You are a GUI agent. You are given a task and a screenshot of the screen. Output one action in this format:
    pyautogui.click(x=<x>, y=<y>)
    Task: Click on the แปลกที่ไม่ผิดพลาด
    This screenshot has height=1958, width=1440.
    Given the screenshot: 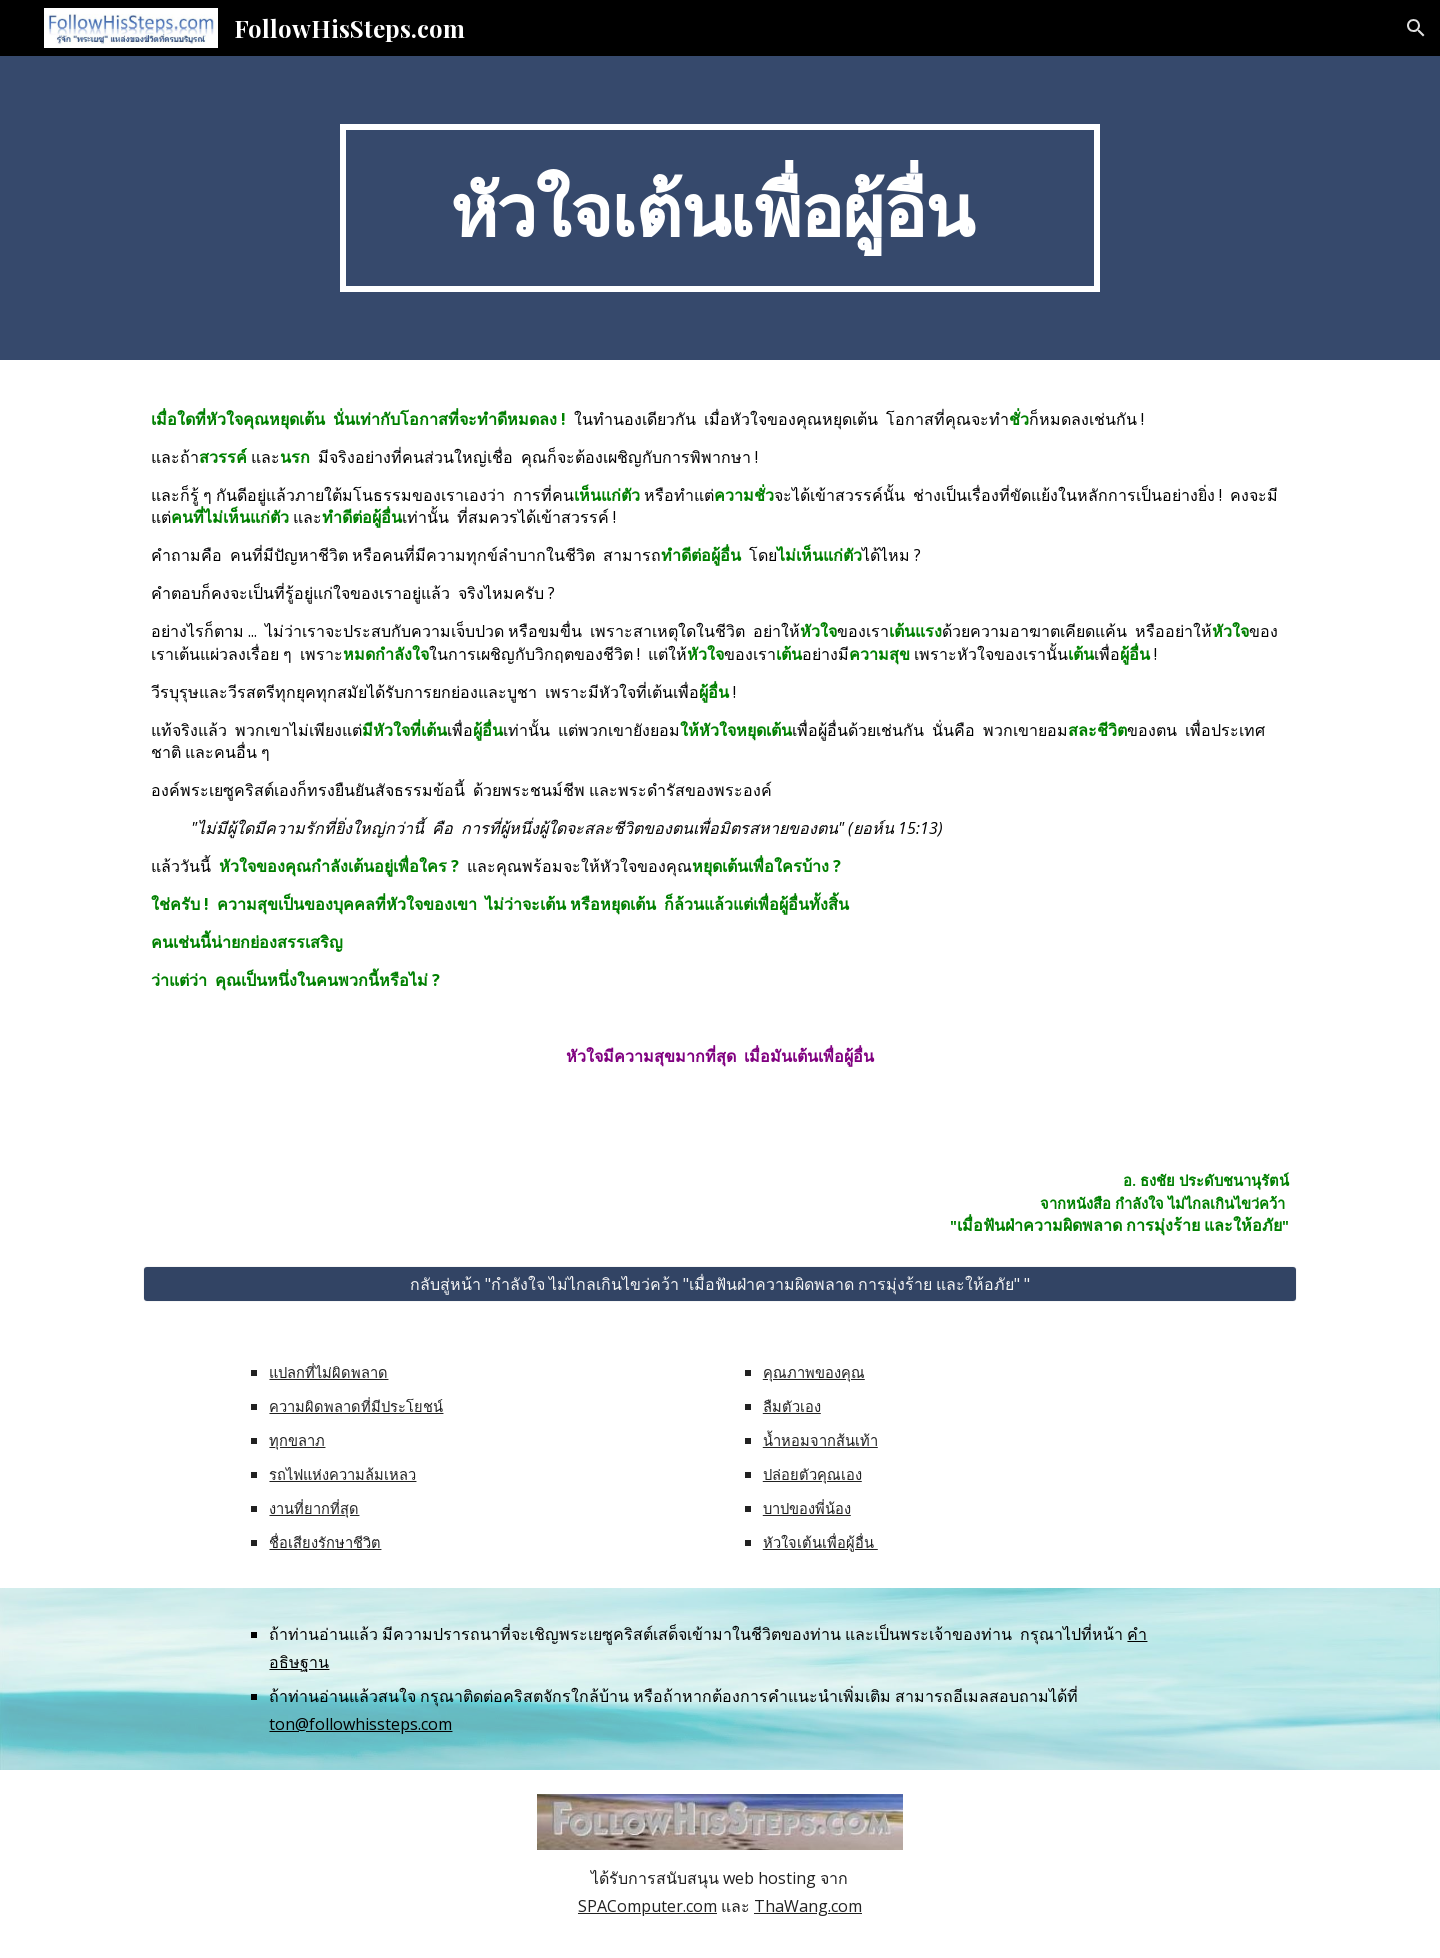 What is the action you would take?
    pyautogui.click(x=328, y=1372)
    